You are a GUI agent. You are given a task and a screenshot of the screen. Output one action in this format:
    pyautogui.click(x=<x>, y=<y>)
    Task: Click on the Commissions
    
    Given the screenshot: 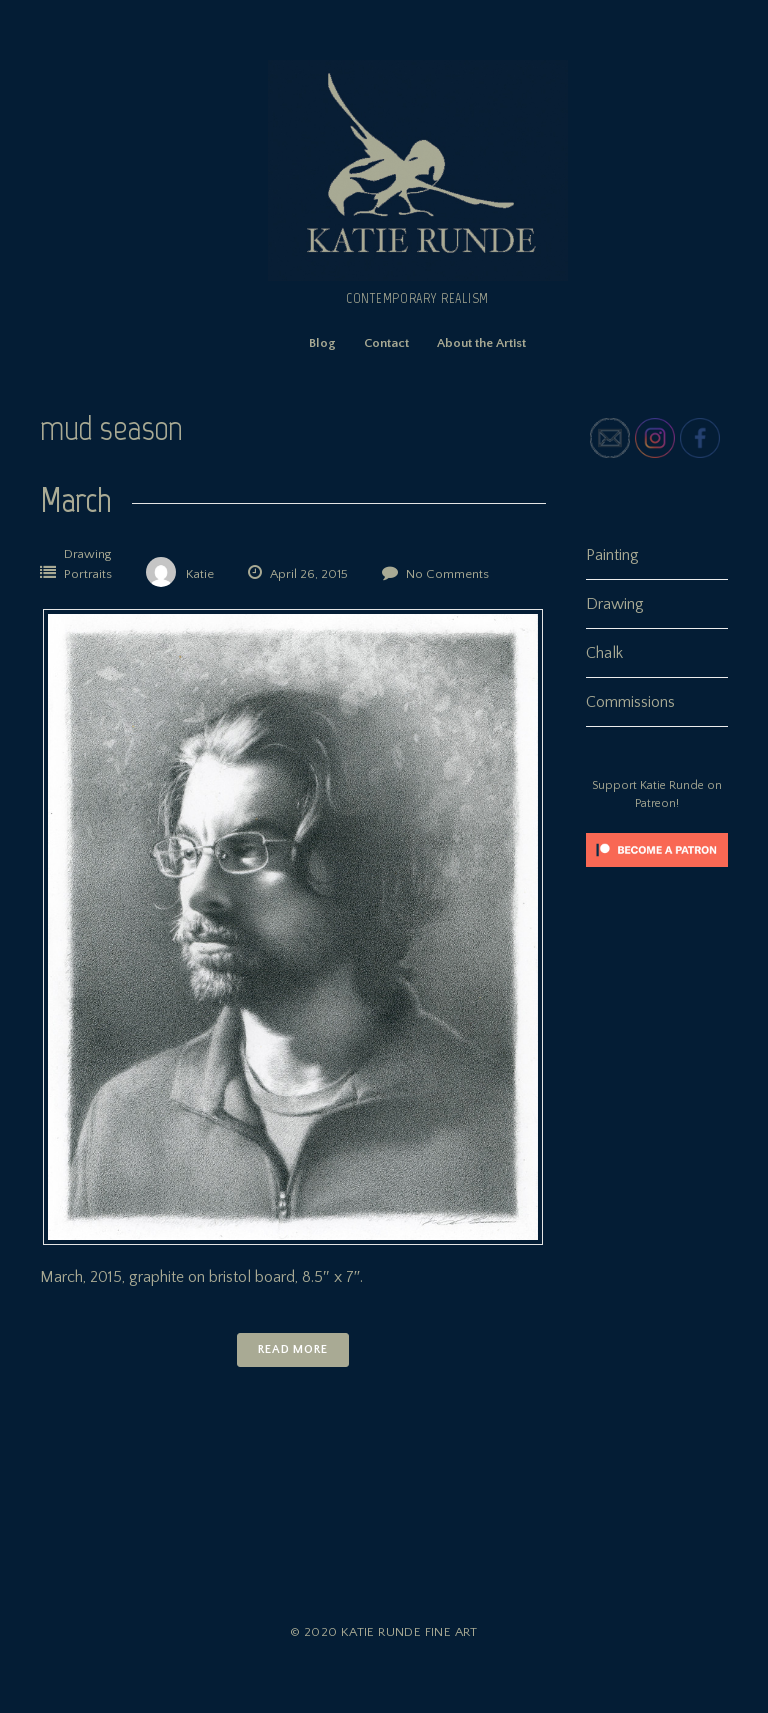 What is the action you would take?
    pyautogui.click(x=630, y=702)
    